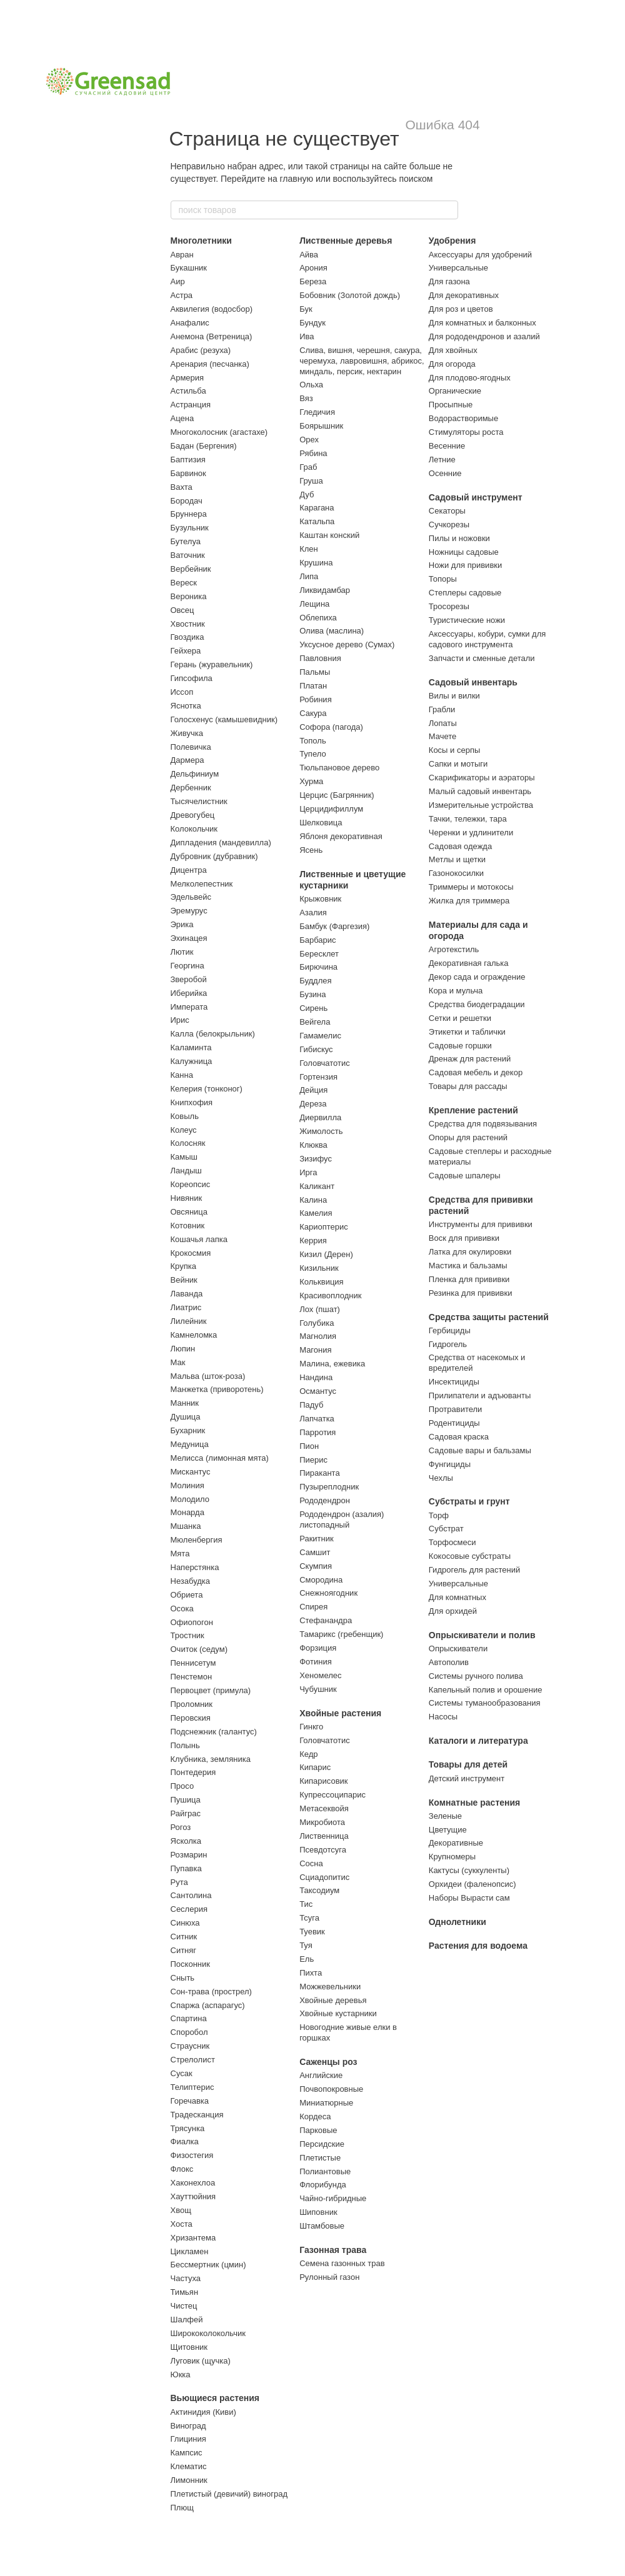 Image resolution: width=625 pixels, height=2576 pixels. I want to click on Орех, so click(309, 439).